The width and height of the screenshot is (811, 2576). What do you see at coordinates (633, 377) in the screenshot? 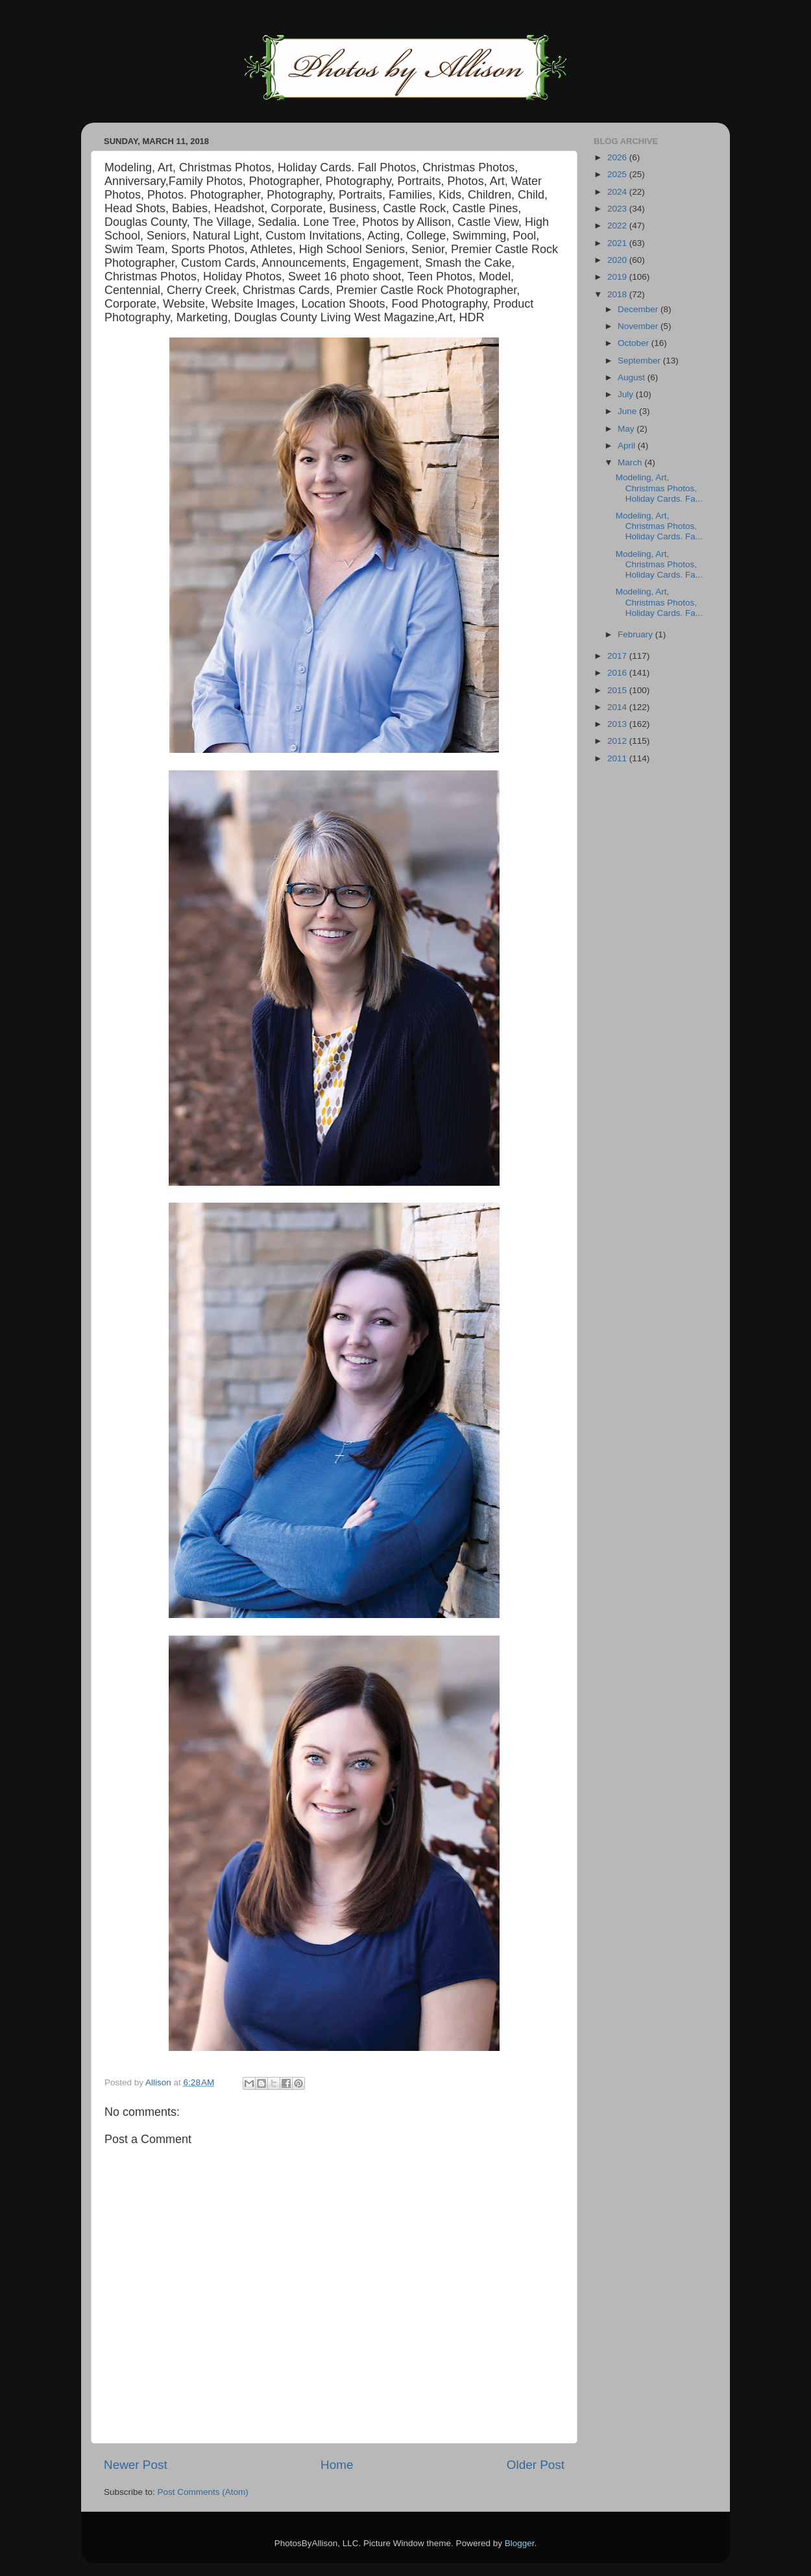
I see `August` at bounding box center [633, 377].